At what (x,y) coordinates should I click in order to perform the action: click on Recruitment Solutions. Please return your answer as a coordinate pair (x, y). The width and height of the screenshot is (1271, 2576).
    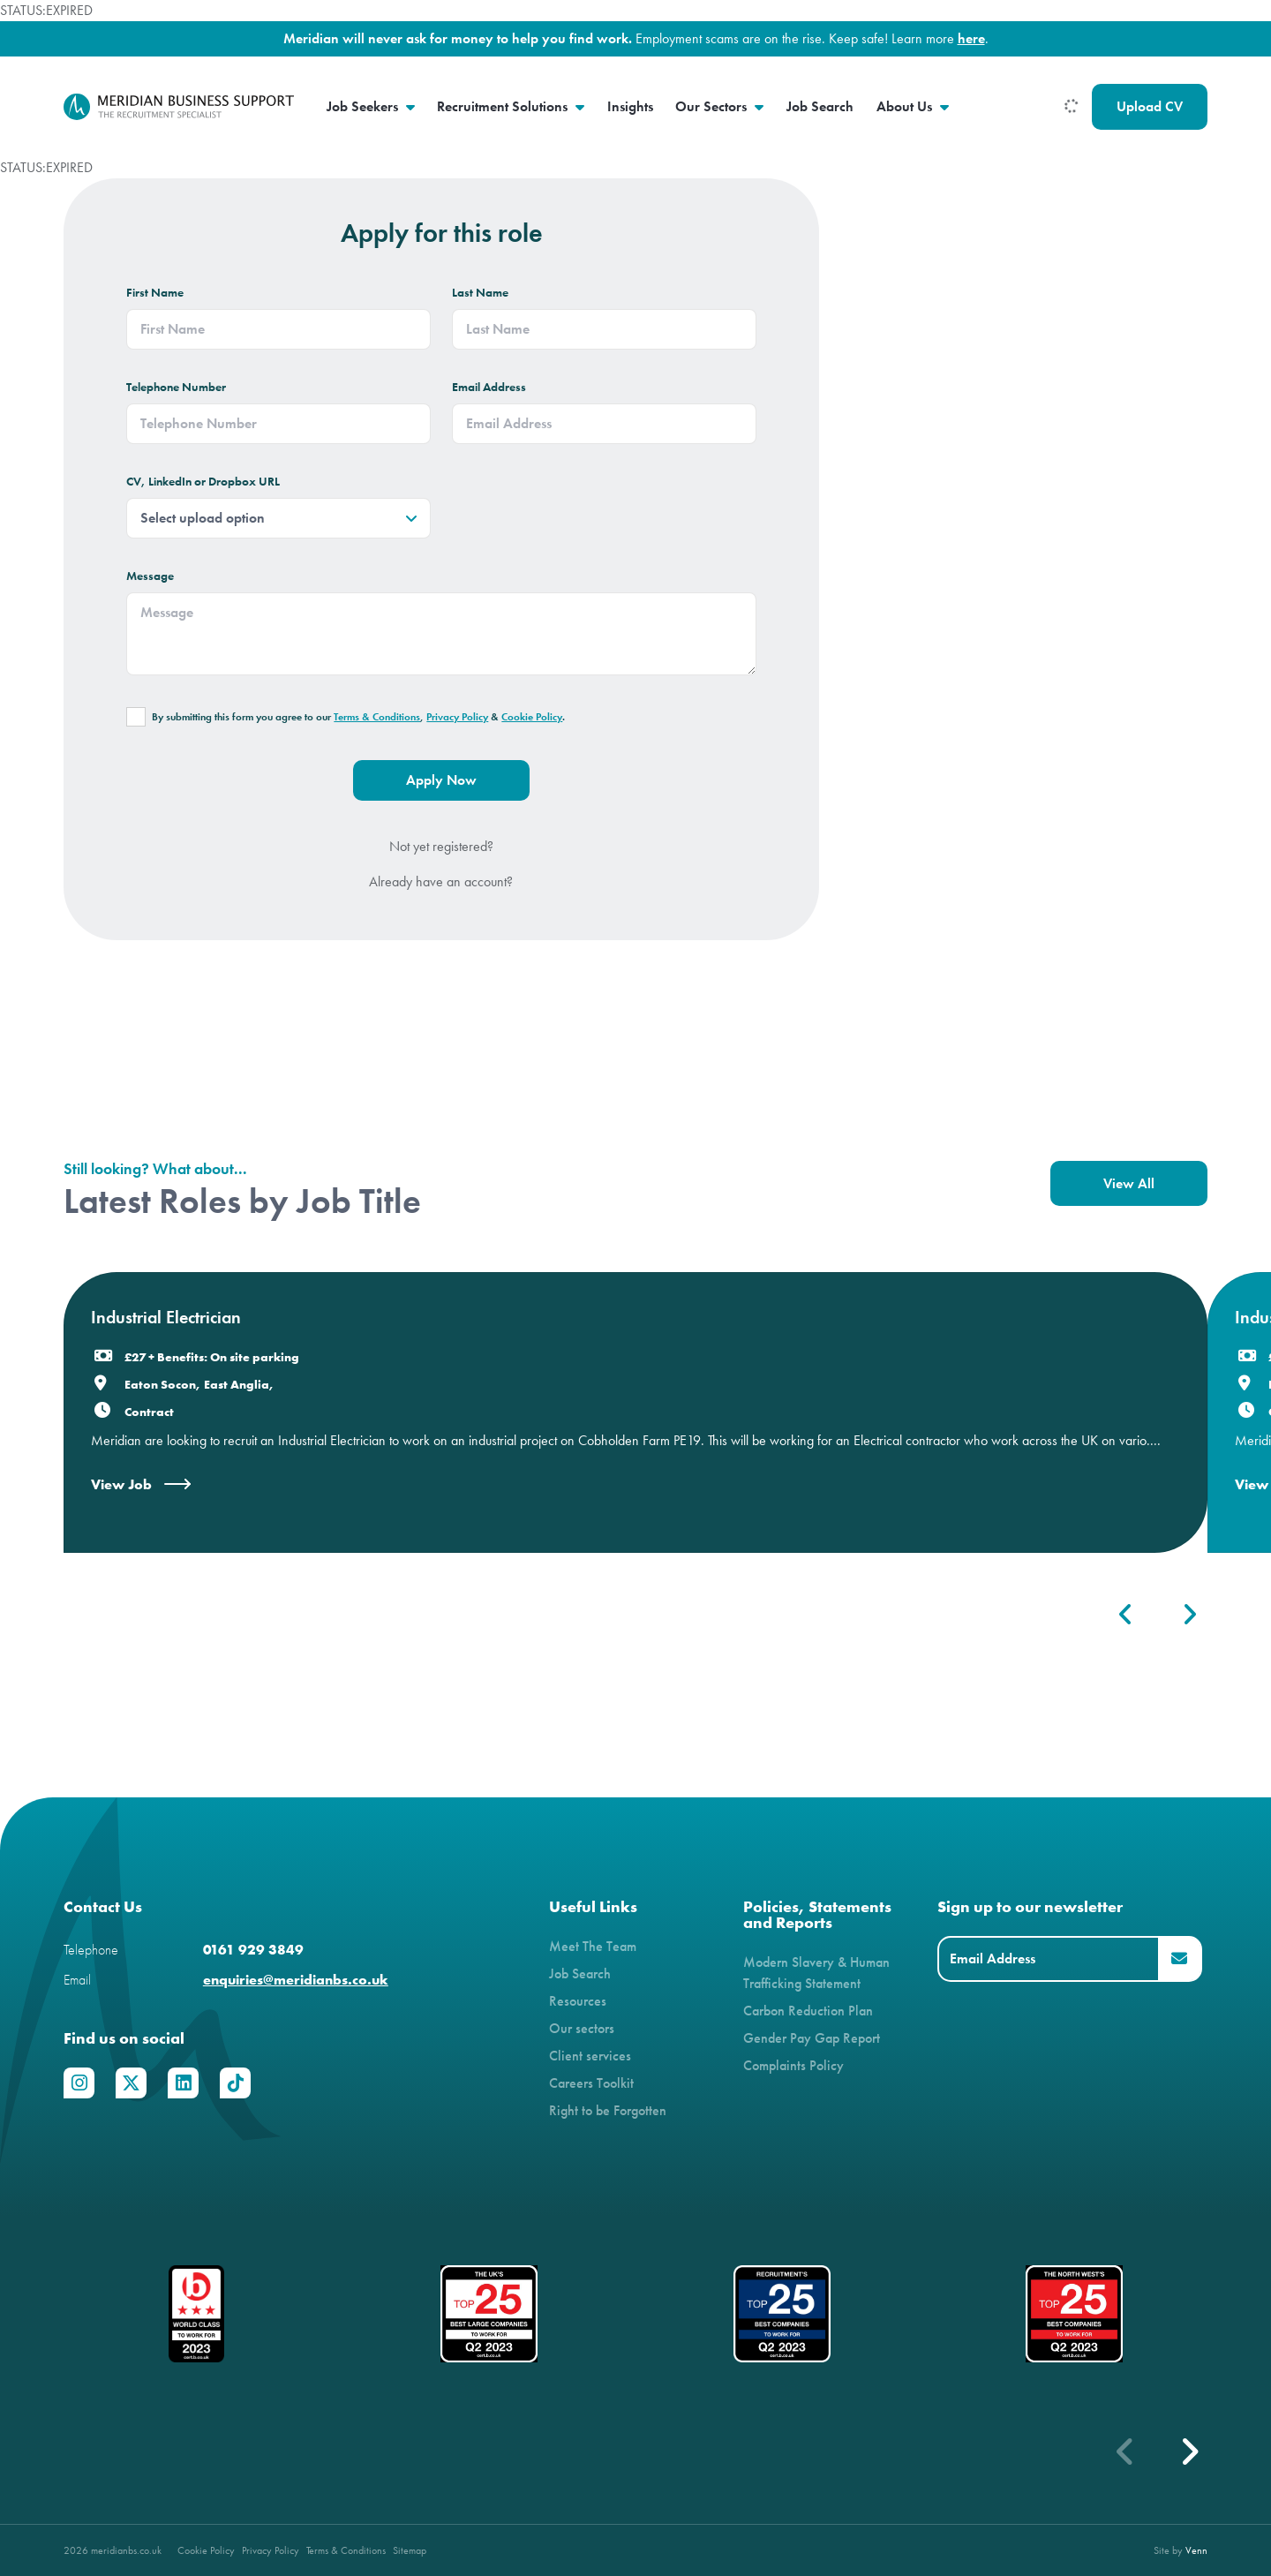
    Looking at the image, I should click on (504, 106).